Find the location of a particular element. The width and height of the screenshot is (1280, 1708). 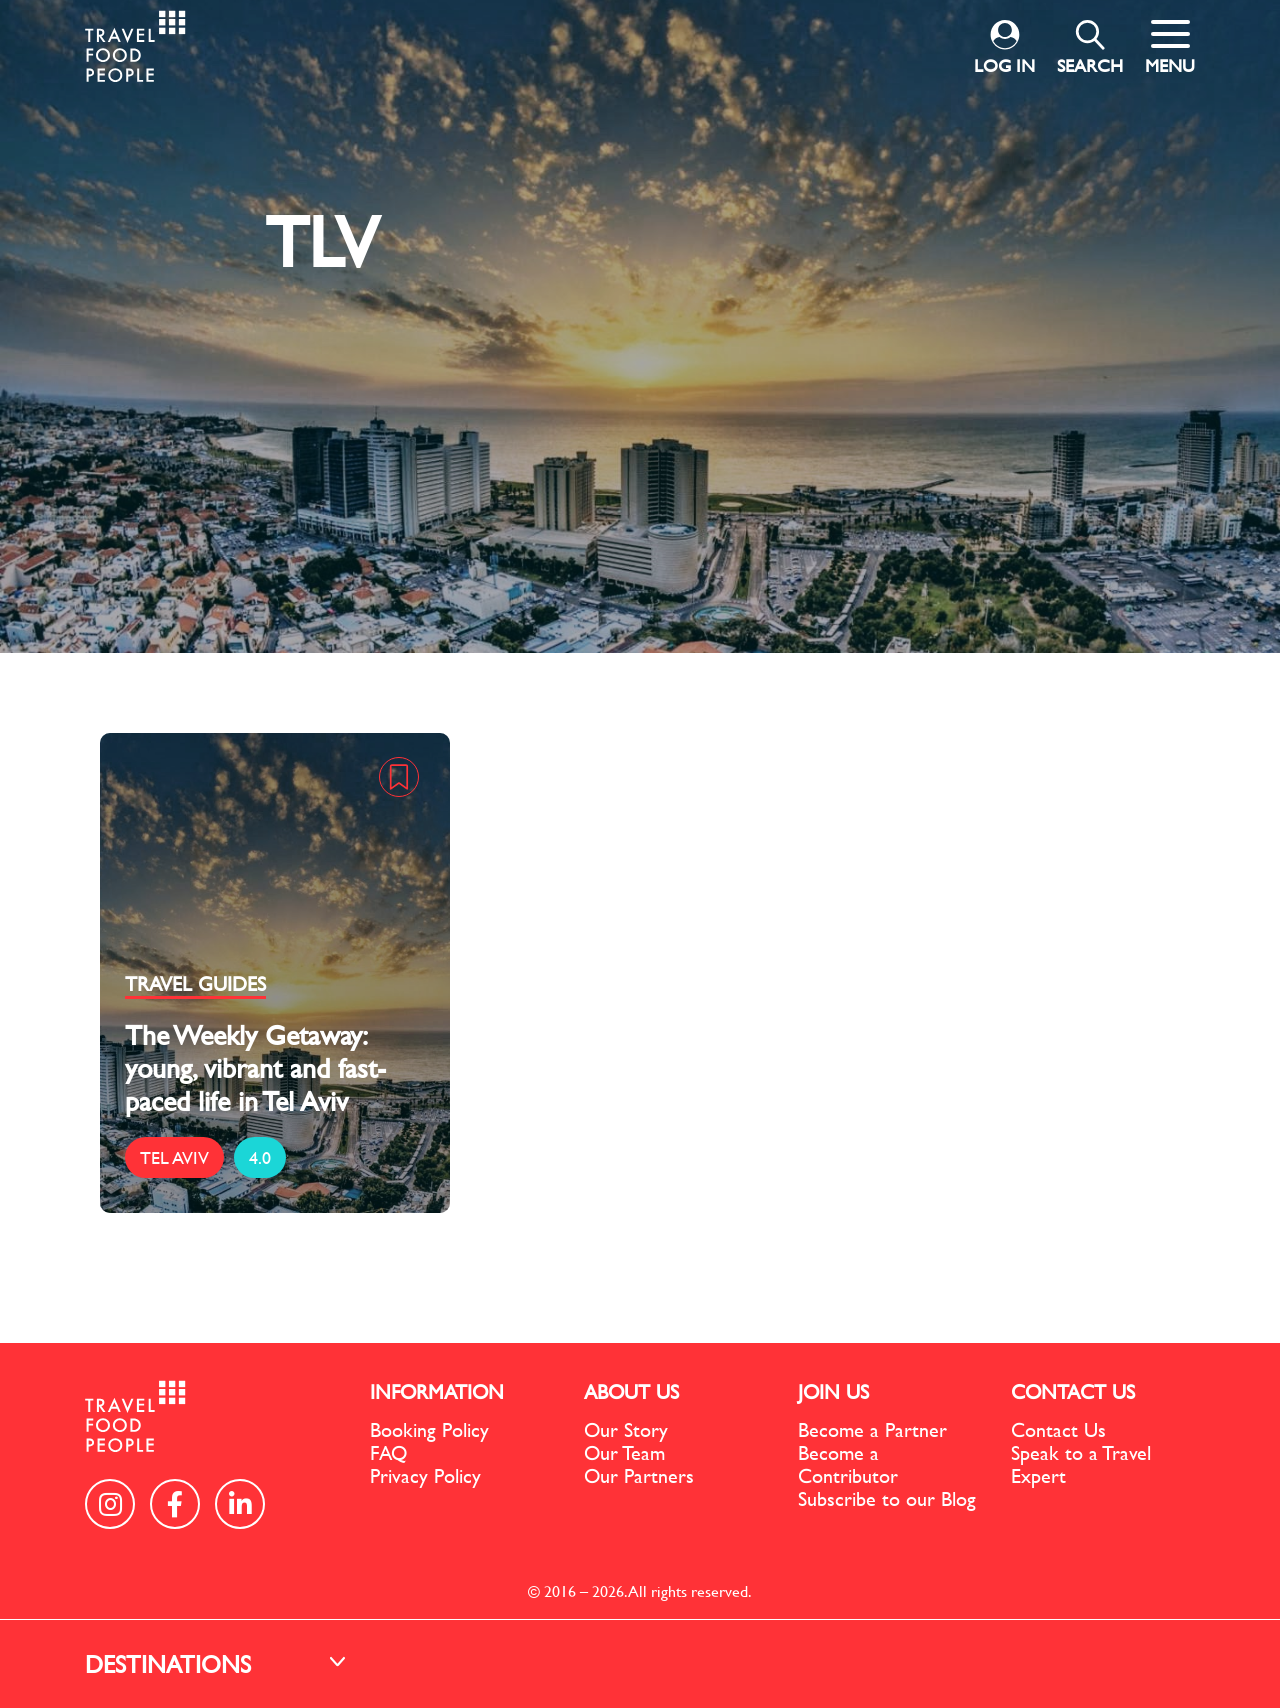

Our Story is located at coordinates (626, 1429).